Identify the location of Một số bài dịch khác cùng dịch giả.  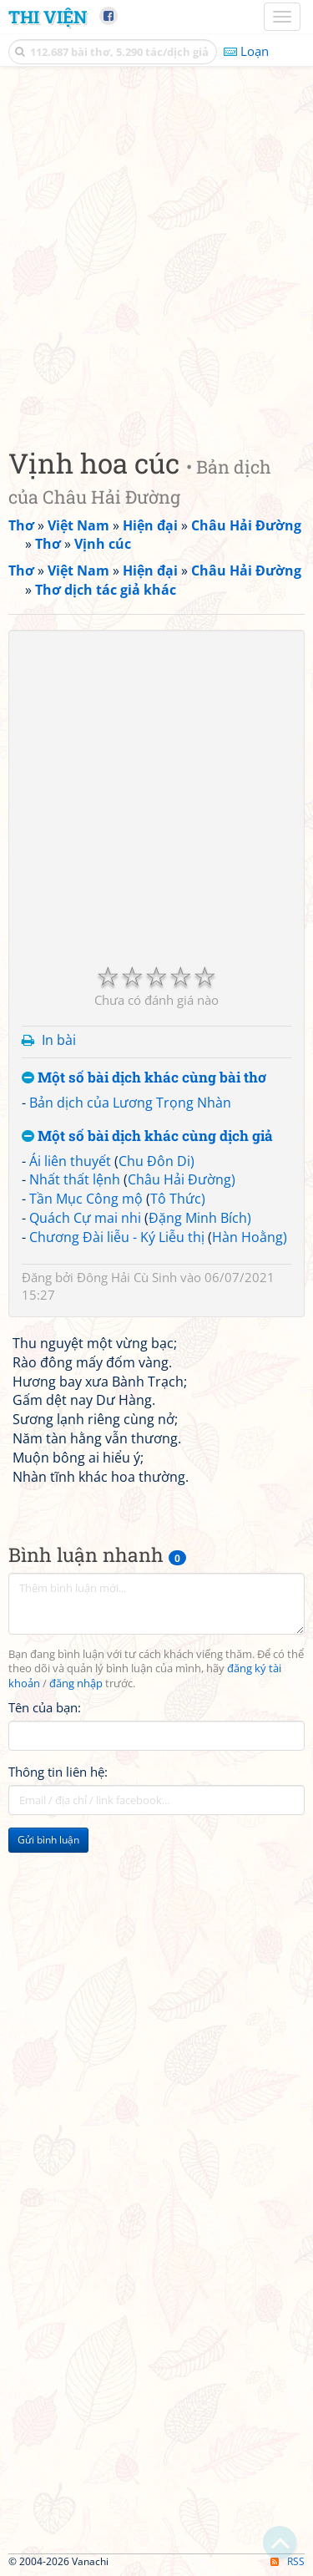
(147, 1136).